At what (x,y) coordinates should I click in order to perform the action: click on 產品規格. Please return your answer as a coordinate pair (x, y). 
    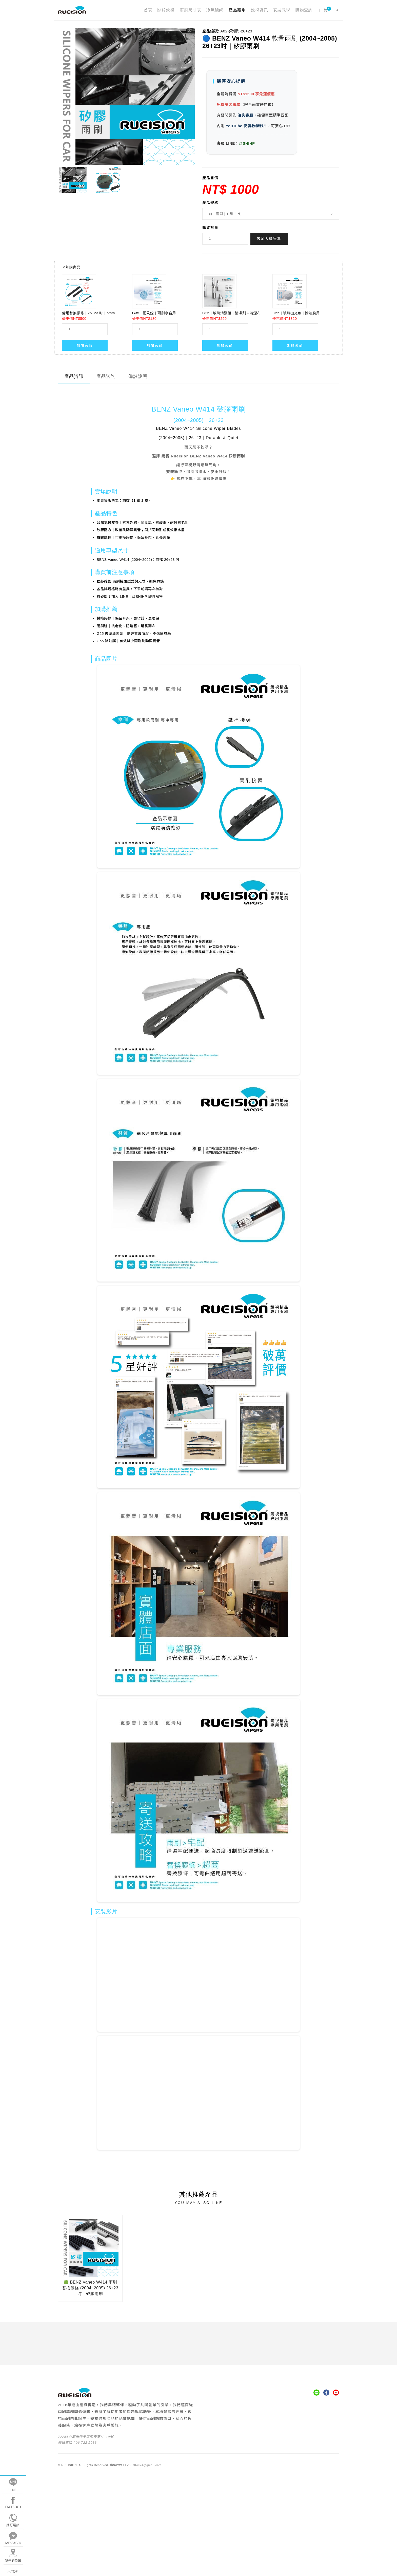
    Looking at the image, I should click on (210, 203).